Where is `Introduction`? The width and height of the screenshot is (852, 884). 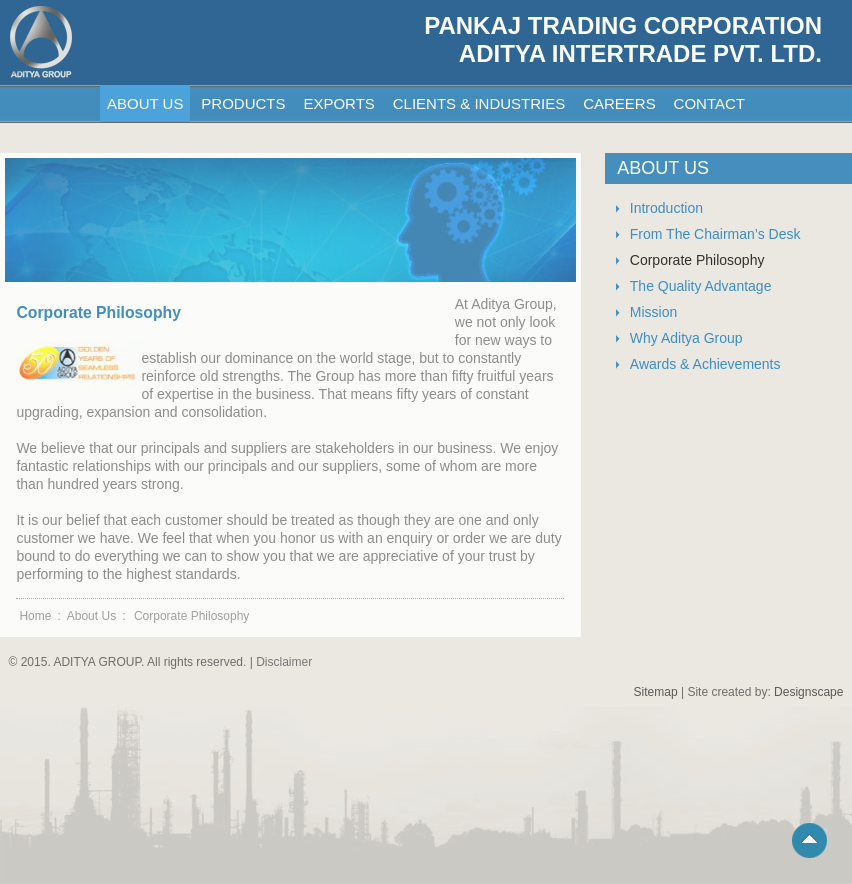 Introduction is located at coordinates (666, 208).